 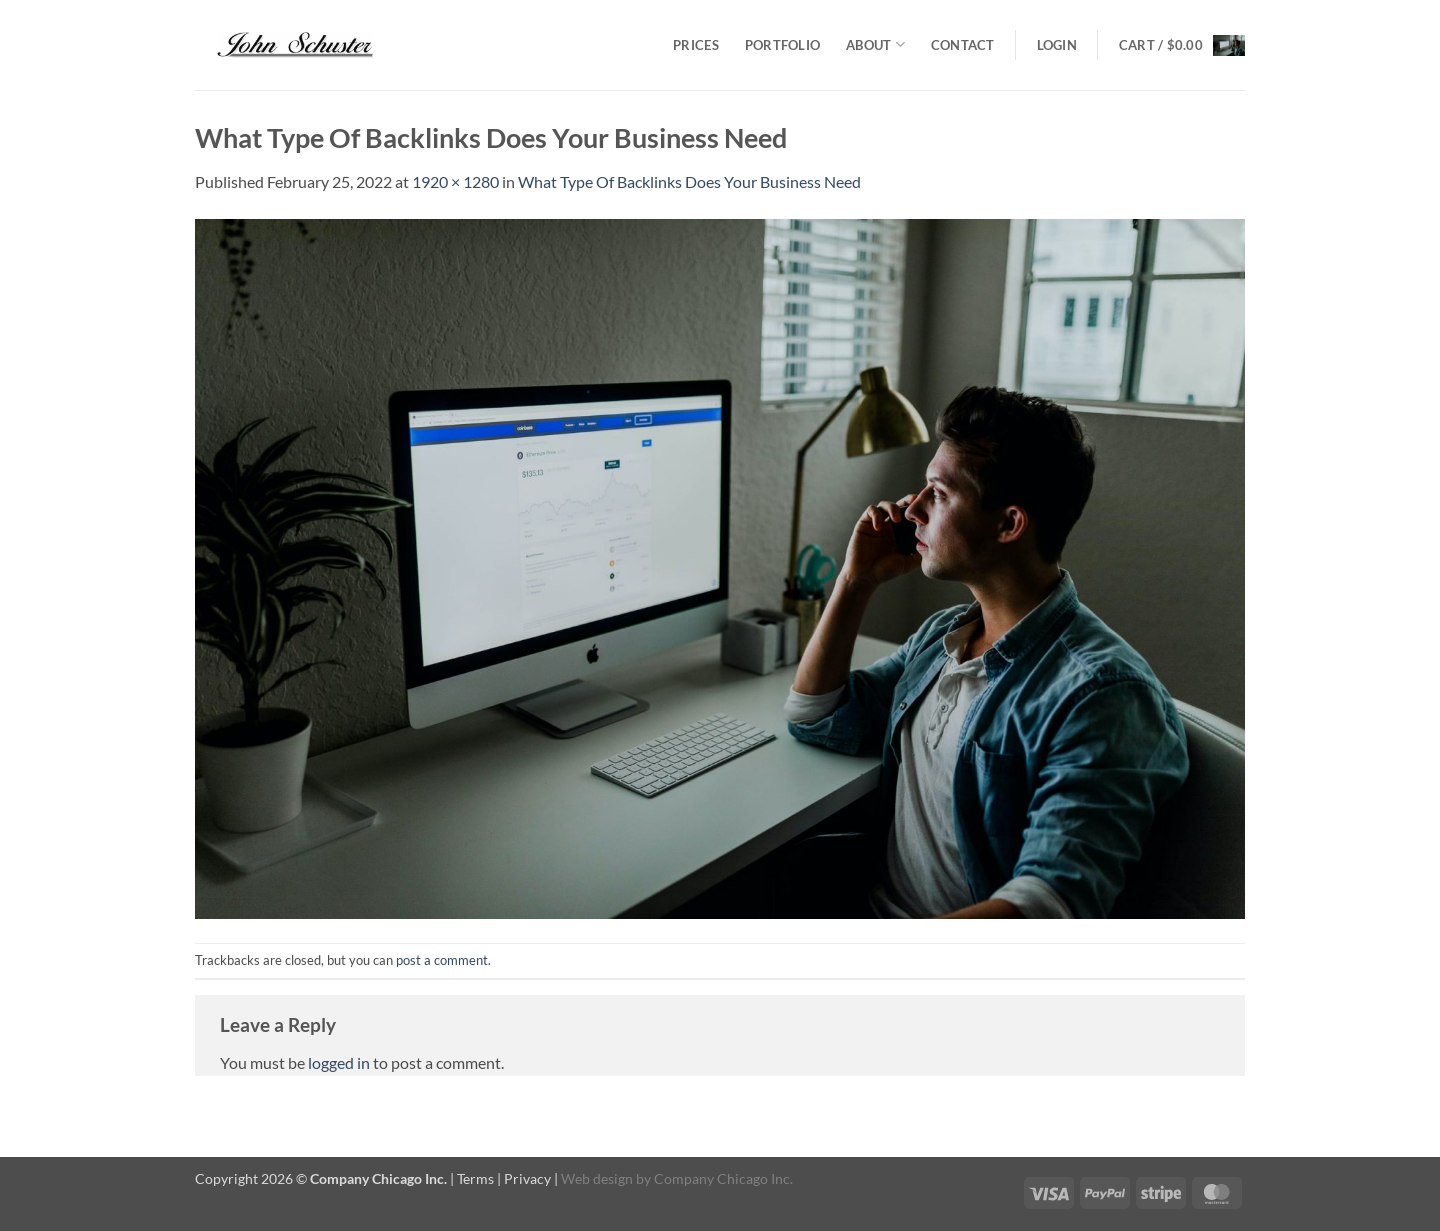 I want to click on 1920 × 1280, so click(x=455, y=181).